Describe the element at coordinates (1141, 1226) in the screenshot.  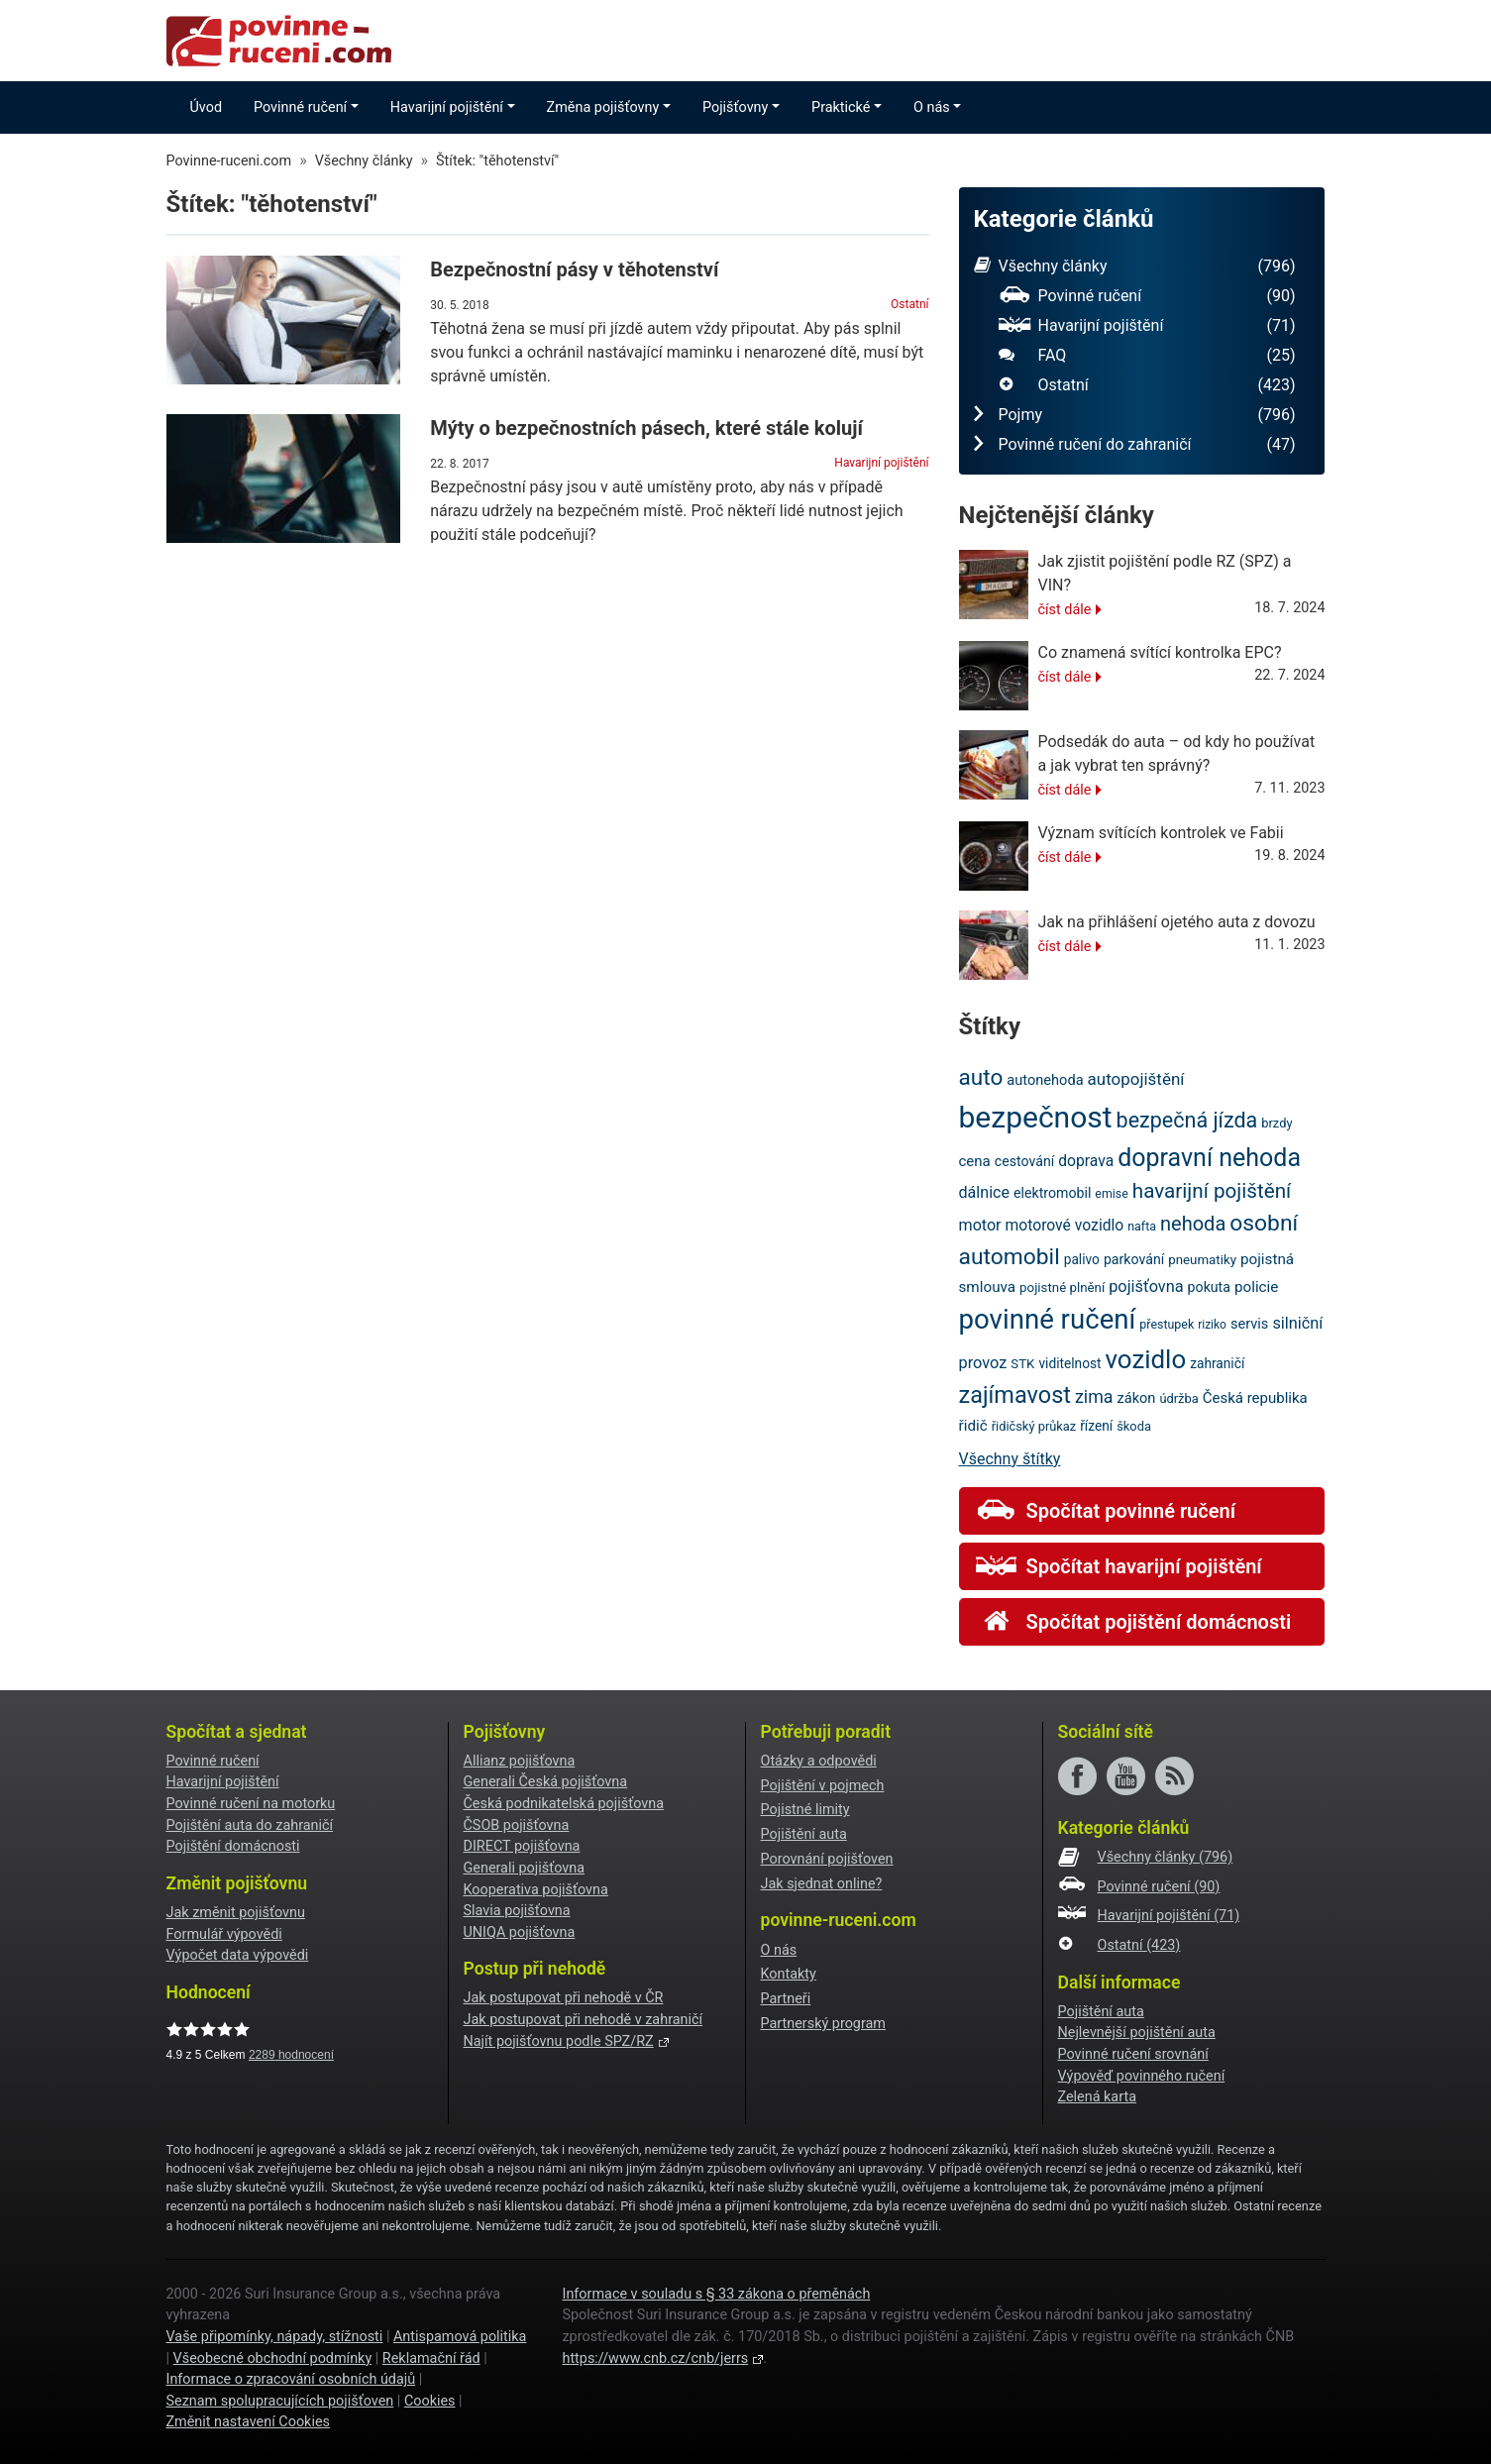
I see `nafta [nafta (18 položek)]` at that location.